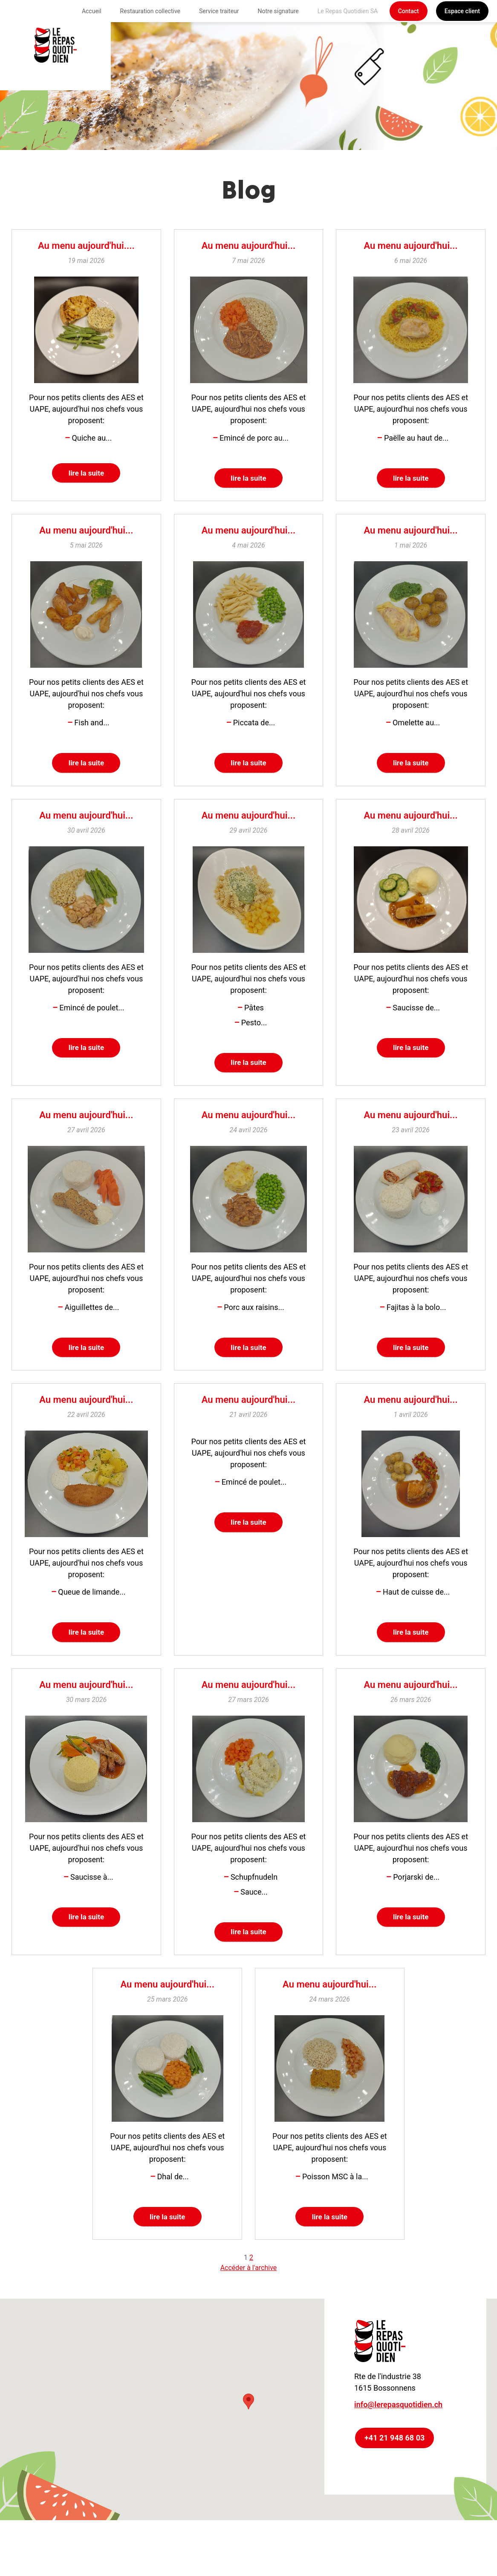  Describe the element at coordinates (219, 11) in the screenshot. I see `Service traiteur` at that location.